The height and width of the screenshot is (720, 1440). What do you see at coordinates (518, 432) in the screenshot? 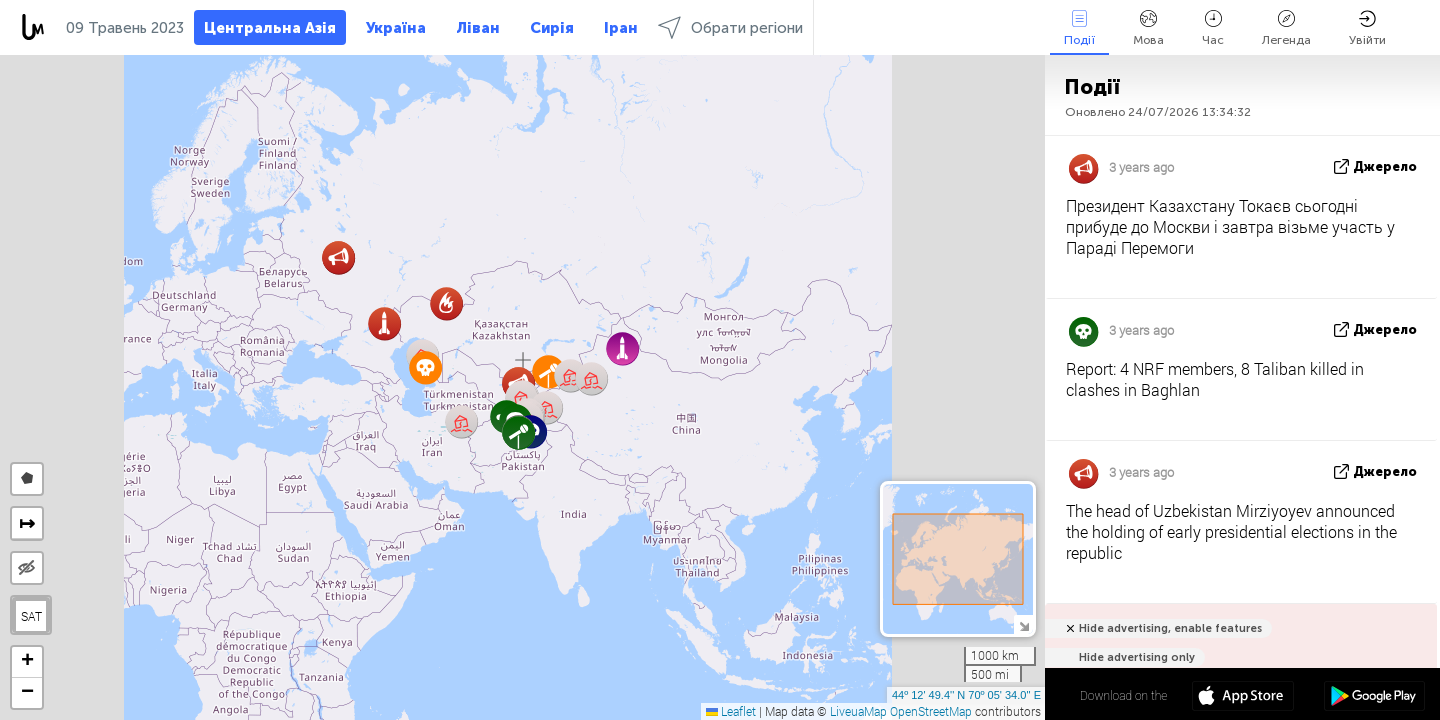
I see `[button]` at bounding box center [518, 432].